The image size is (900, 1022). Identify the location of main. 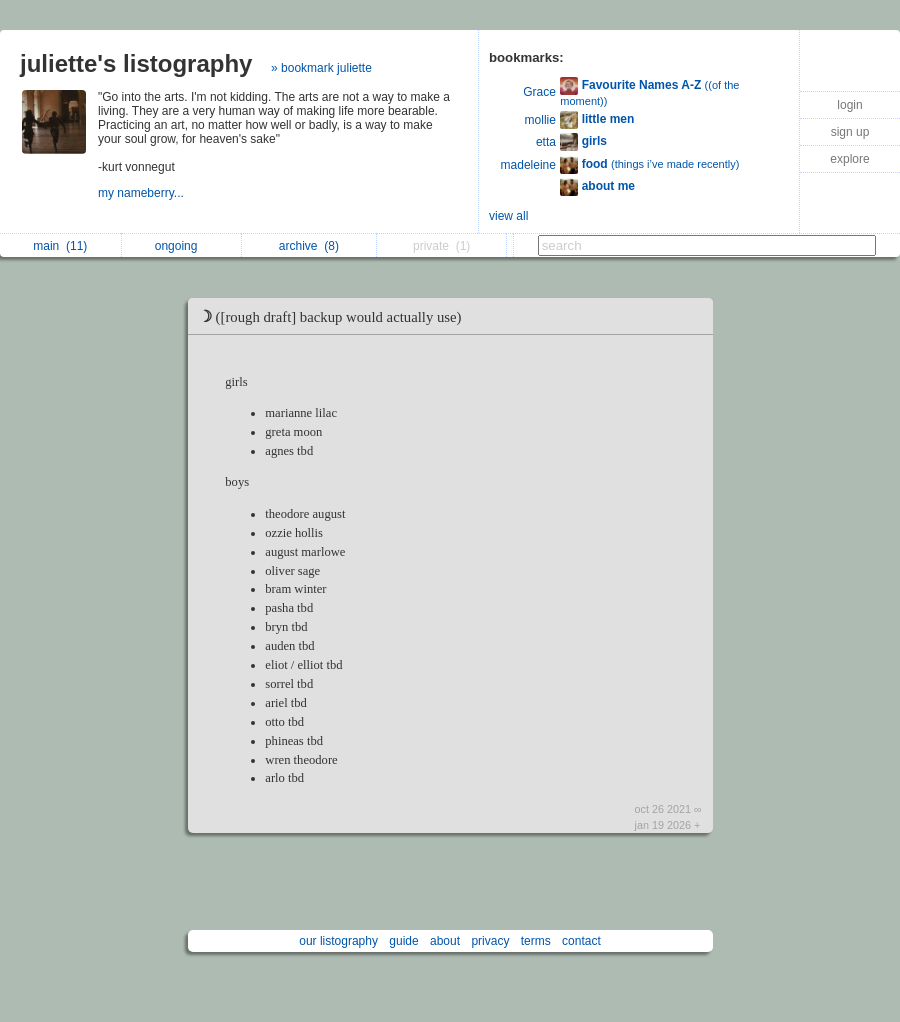
(60, 246).